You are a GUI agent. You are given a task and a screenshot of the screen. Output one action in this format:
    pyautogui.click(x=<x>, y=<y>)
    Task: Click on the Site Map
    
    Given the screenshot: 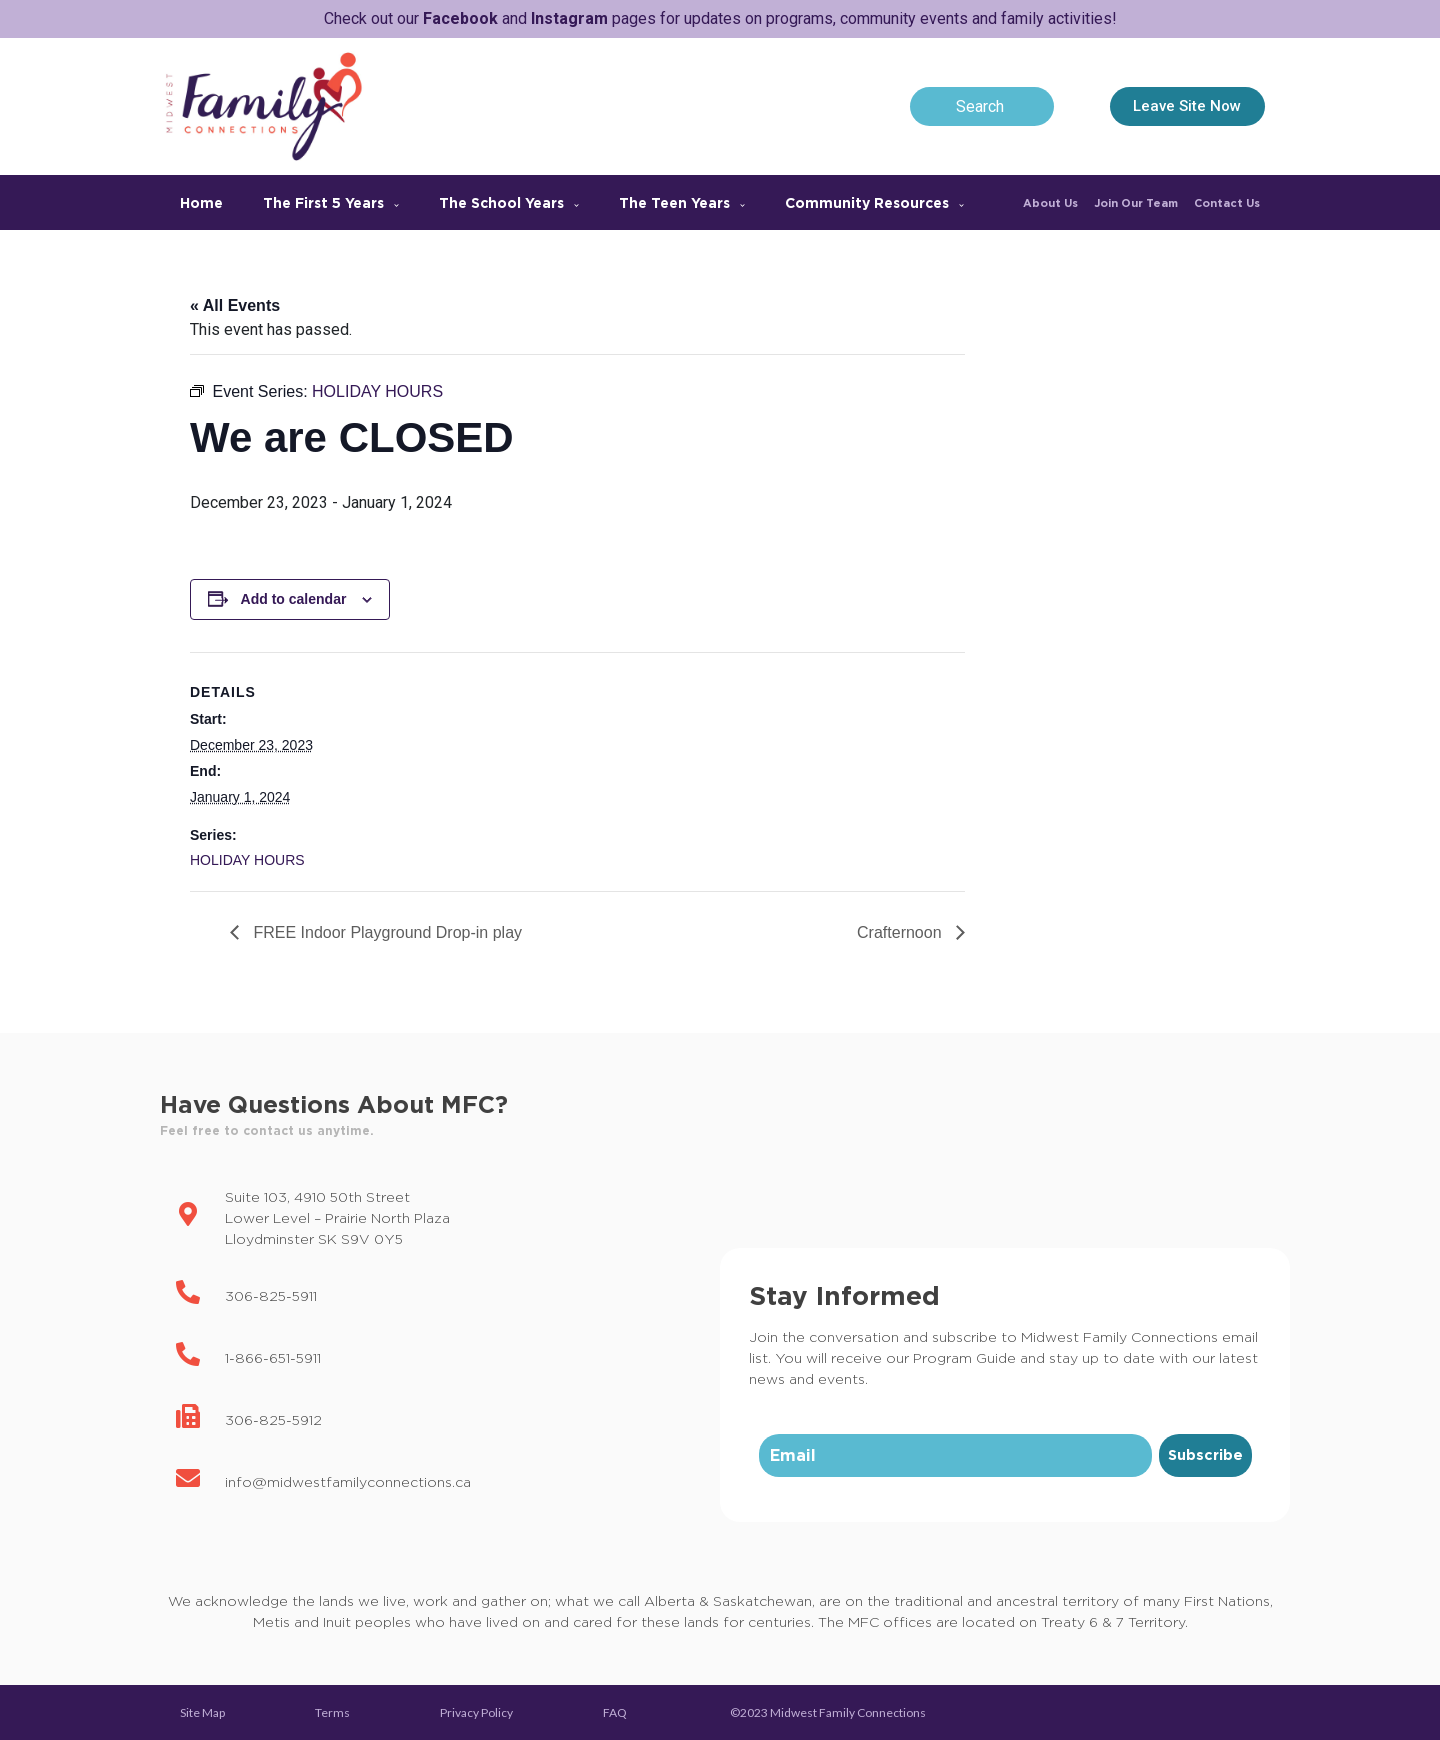 What is the action you would take?
    pyautogui.click(x=202, y=1712)
    